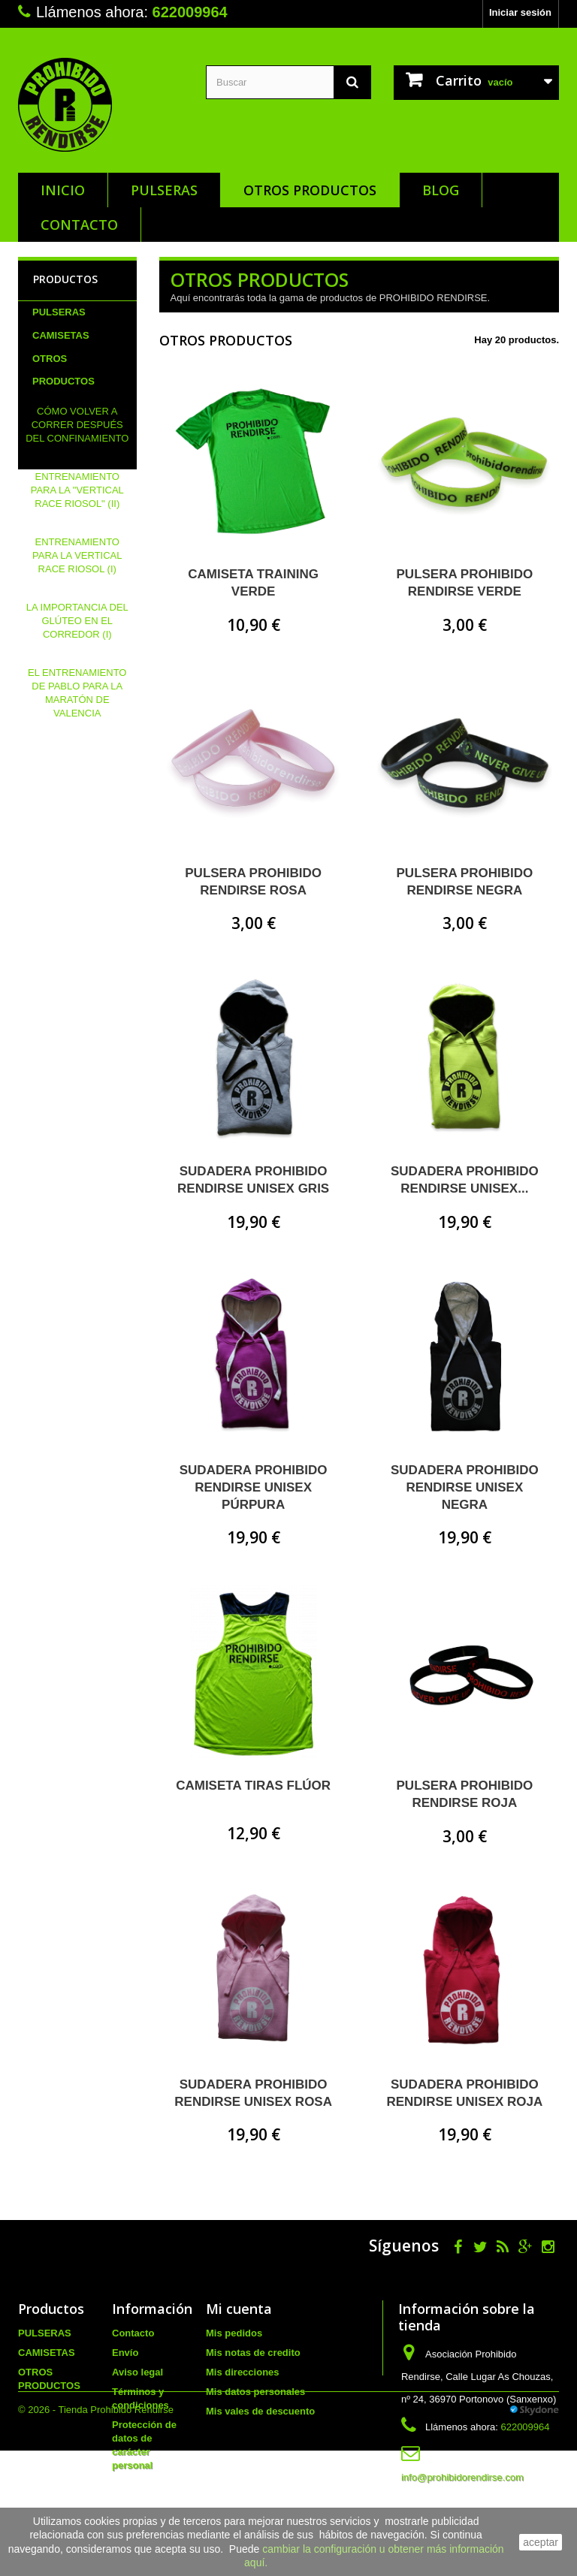  Describe the element at coordinates (462, 2477) in the screenshot. I see `info@prohibidorendirse.com` at that location.